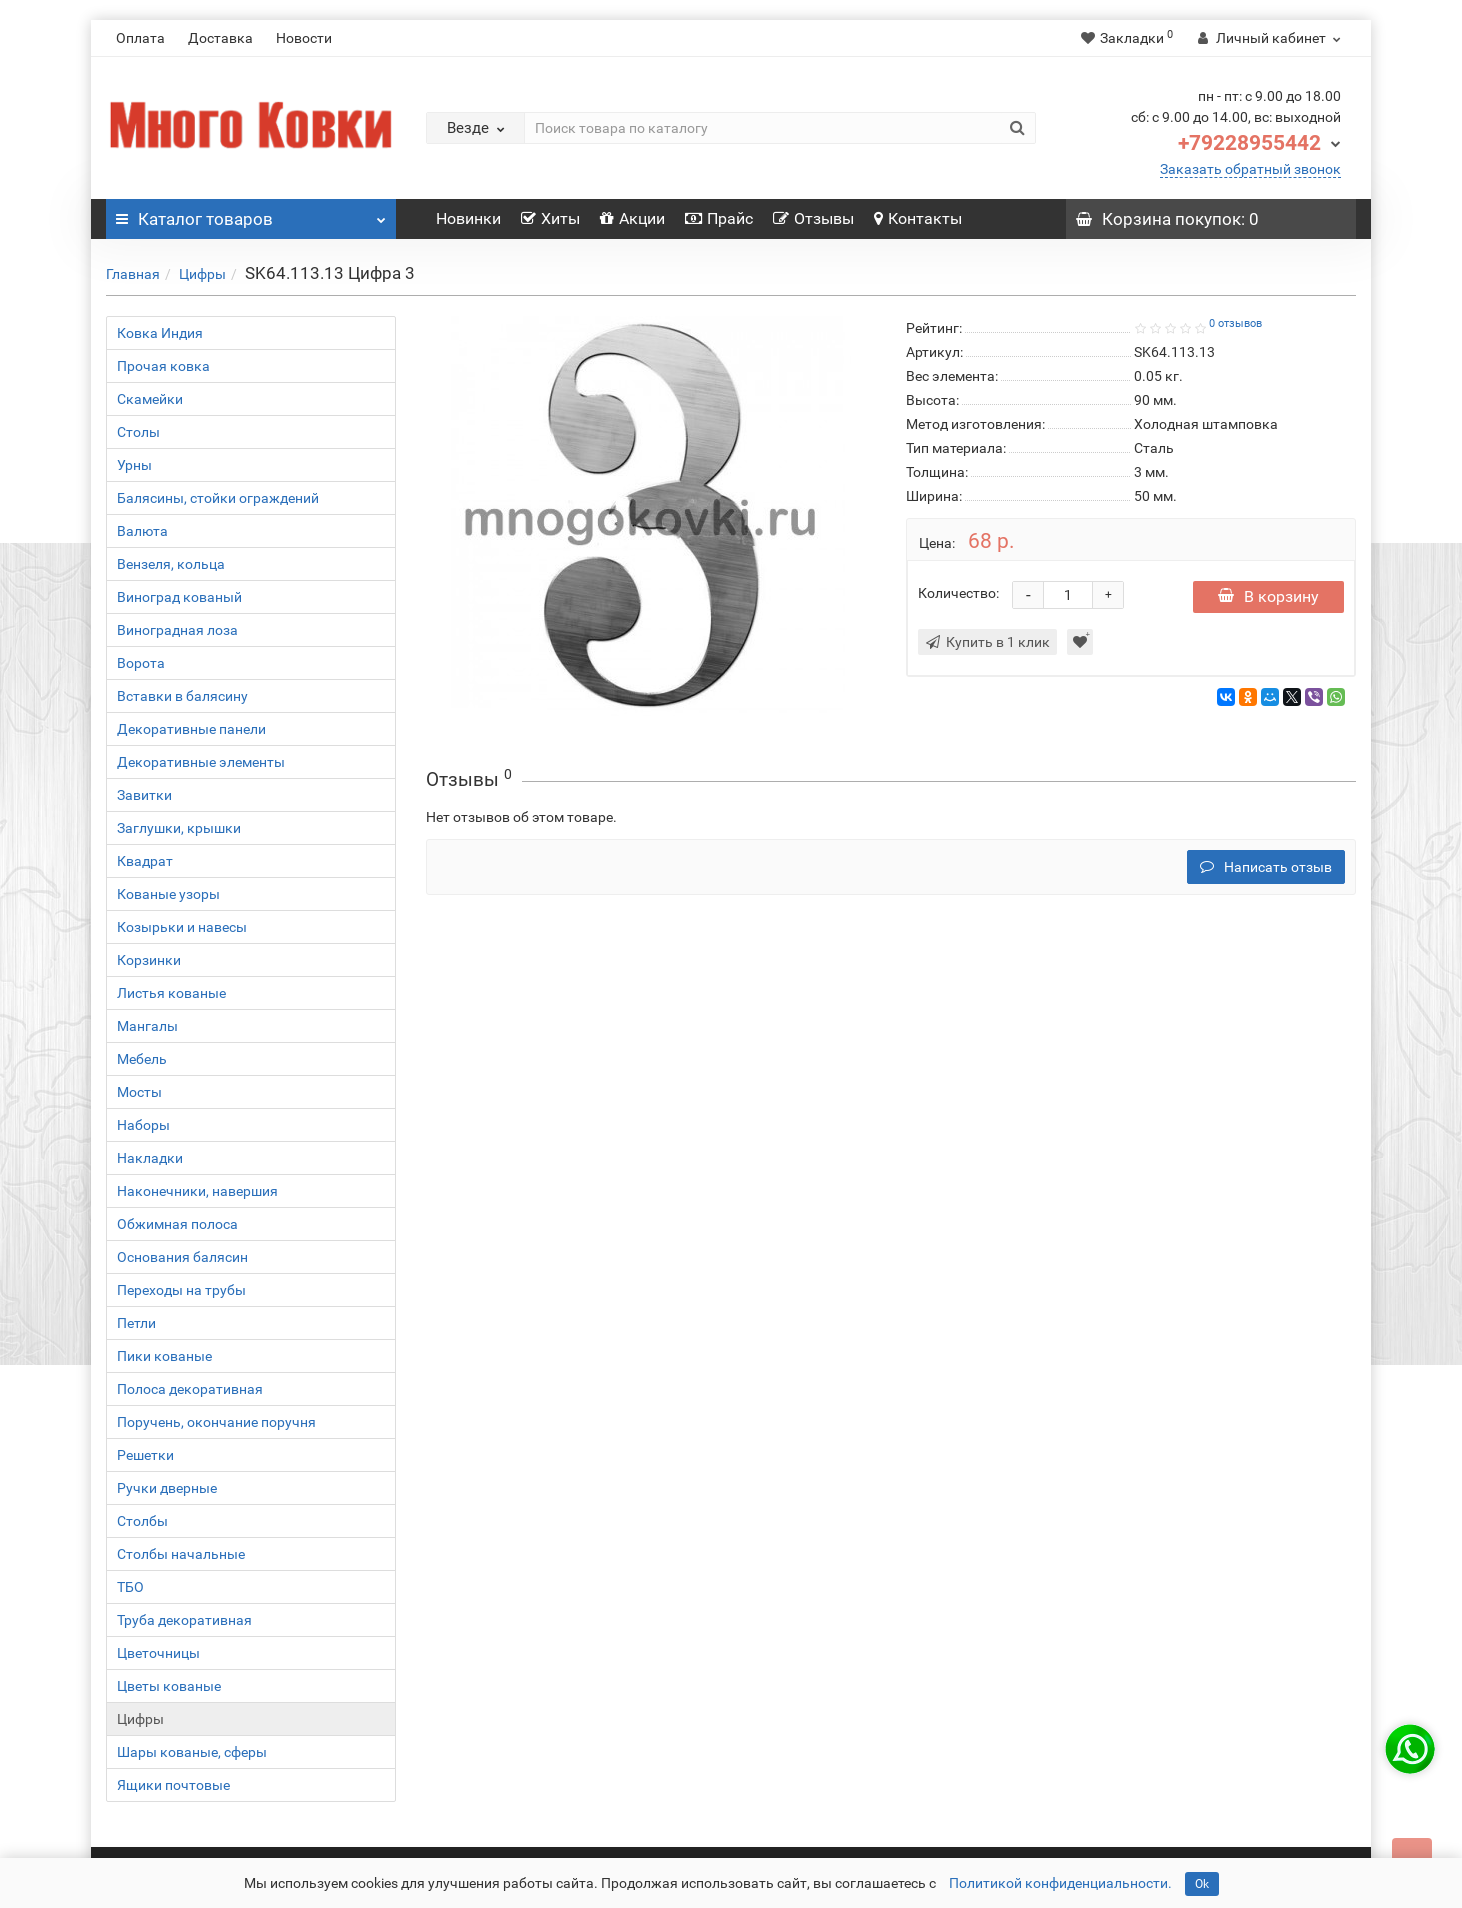 The width and height of the screenshot is (1462, 1908). I want to click on Оплата, so click(140, 38).